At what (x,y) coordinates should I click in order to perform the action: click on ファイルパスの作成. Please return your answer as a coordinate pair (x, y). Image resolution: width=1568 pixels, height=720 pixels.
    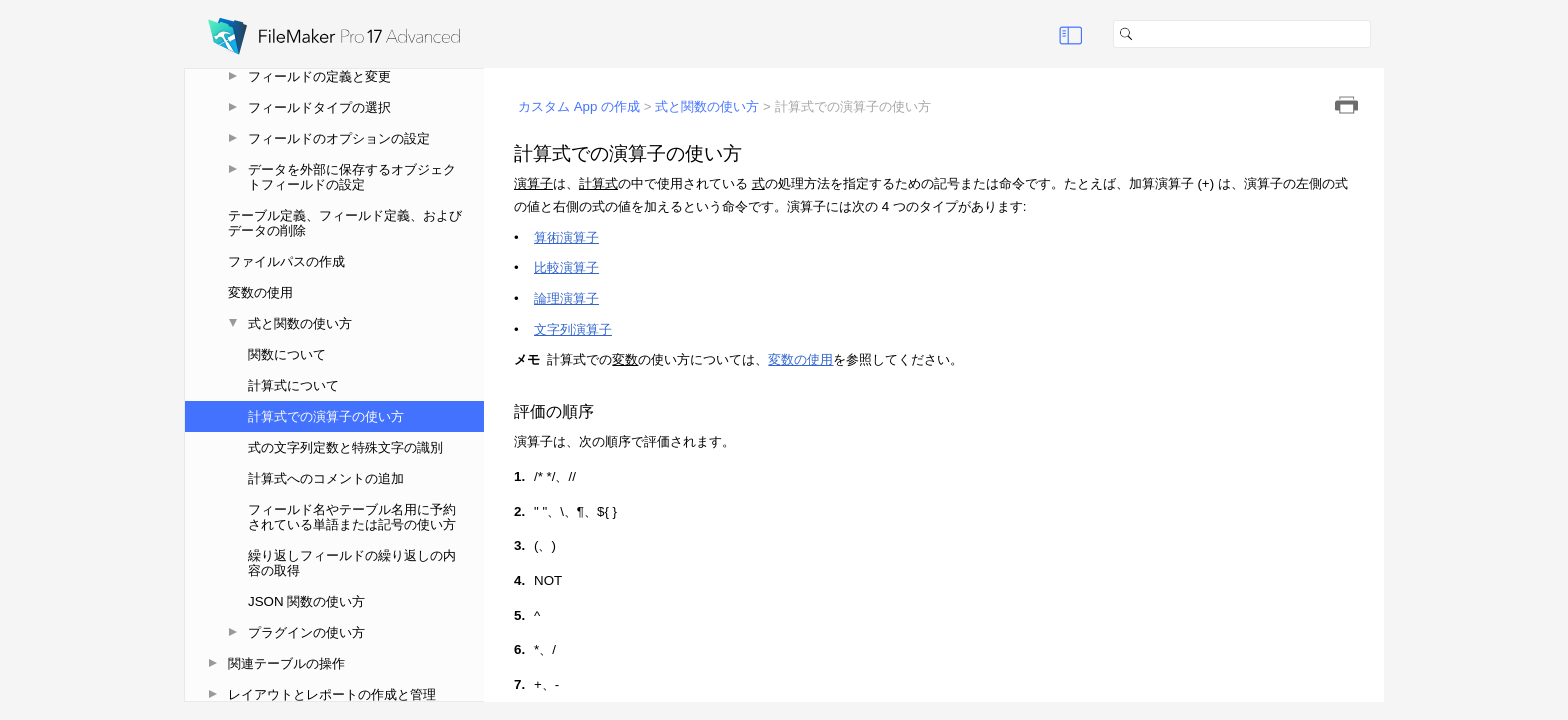
    Looking at the image, I should click on (286, 261).